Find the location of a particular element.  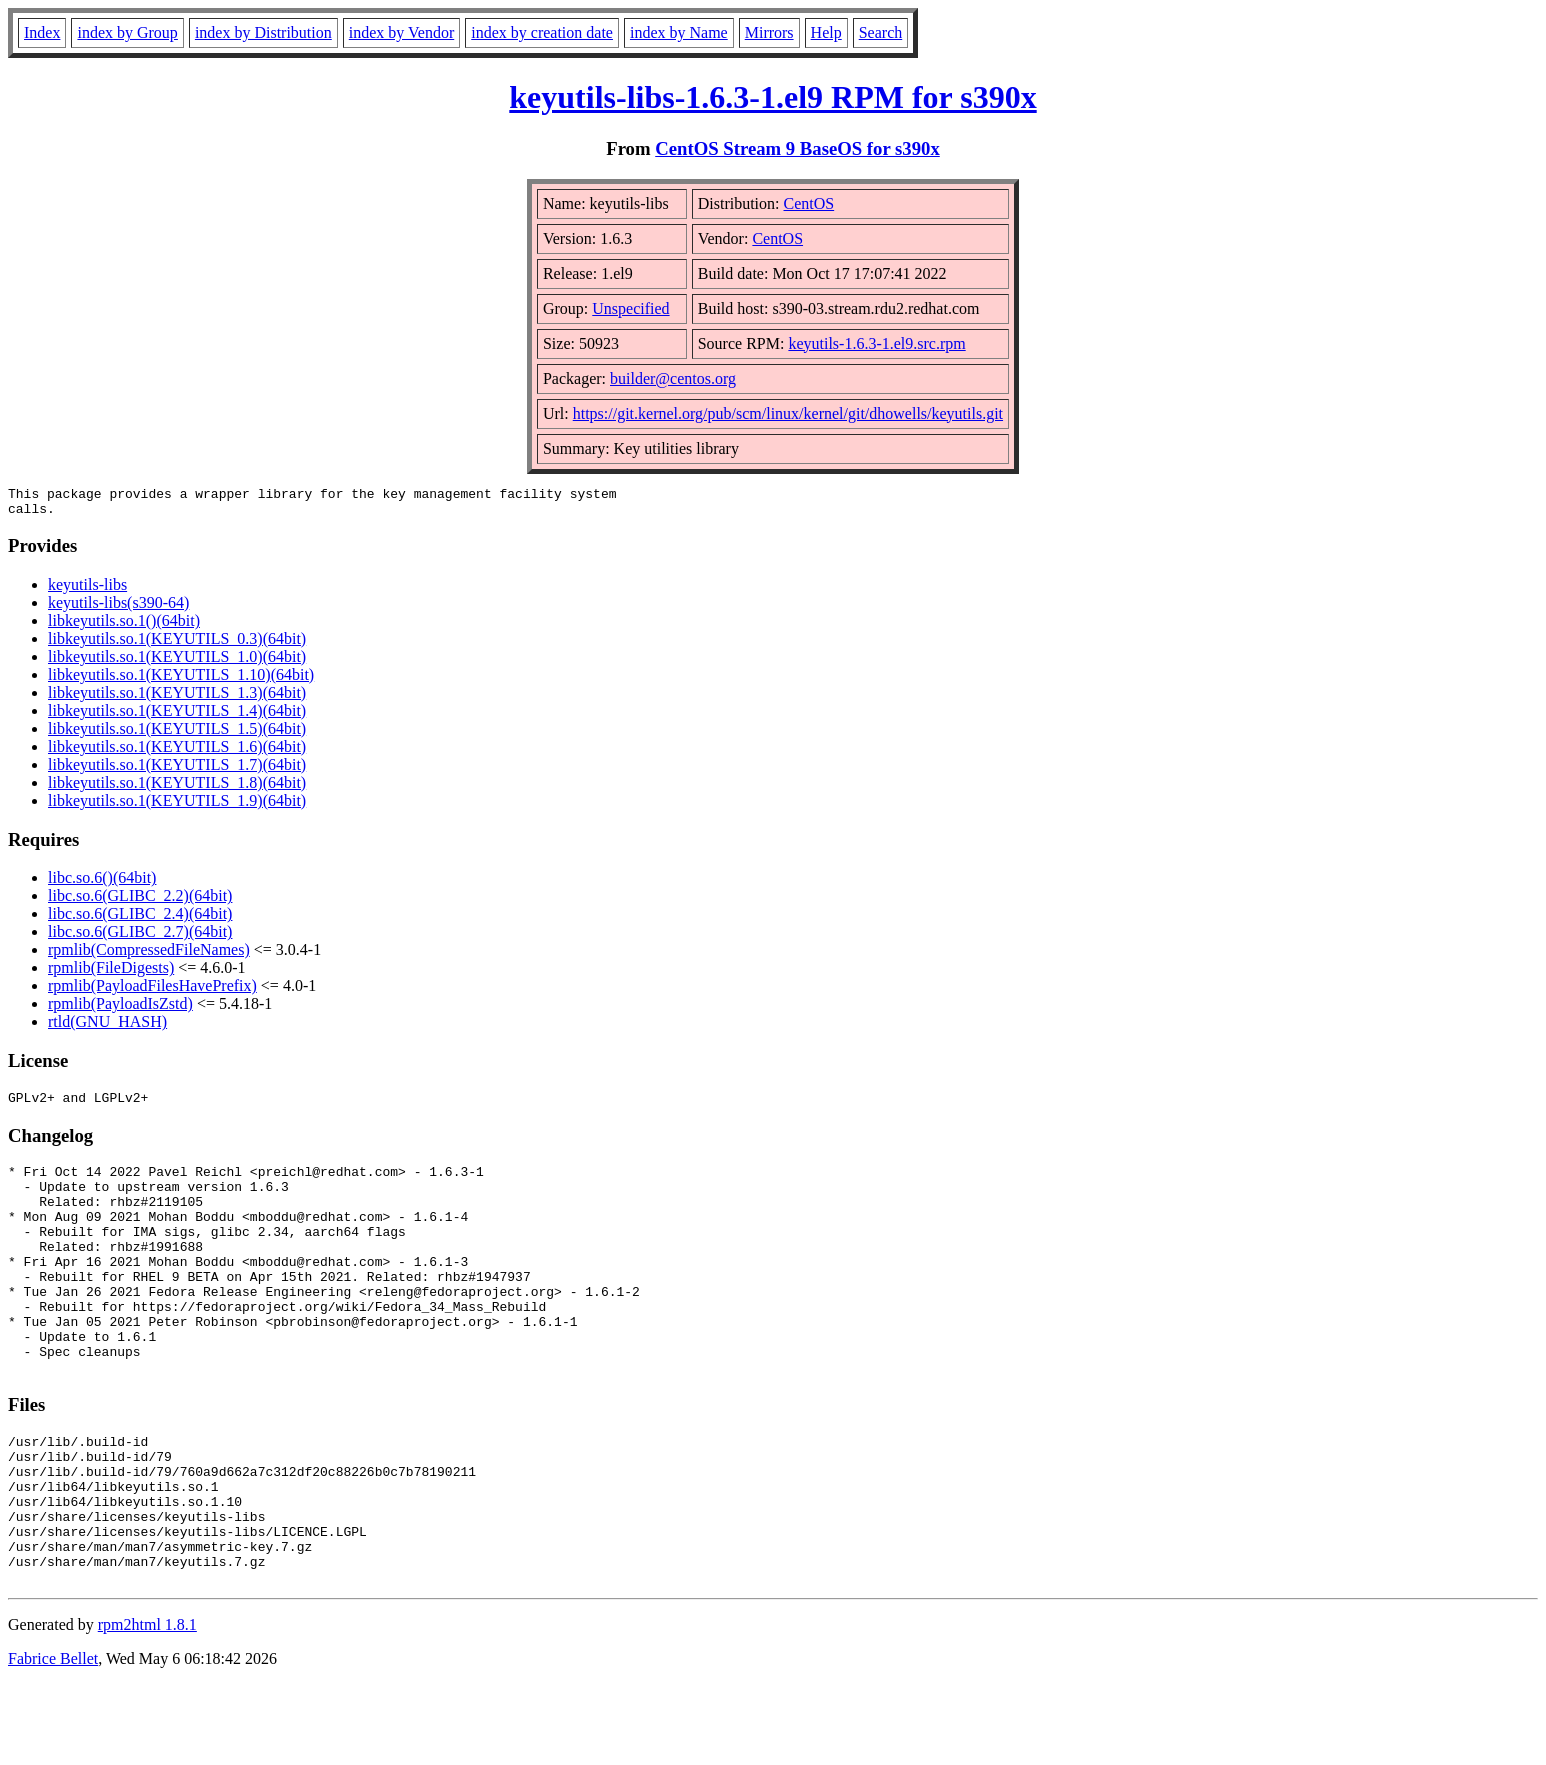

libkeyutils.so.1(KEYUTILS_1.4)(64bit) is located at coordinates (177, 716).